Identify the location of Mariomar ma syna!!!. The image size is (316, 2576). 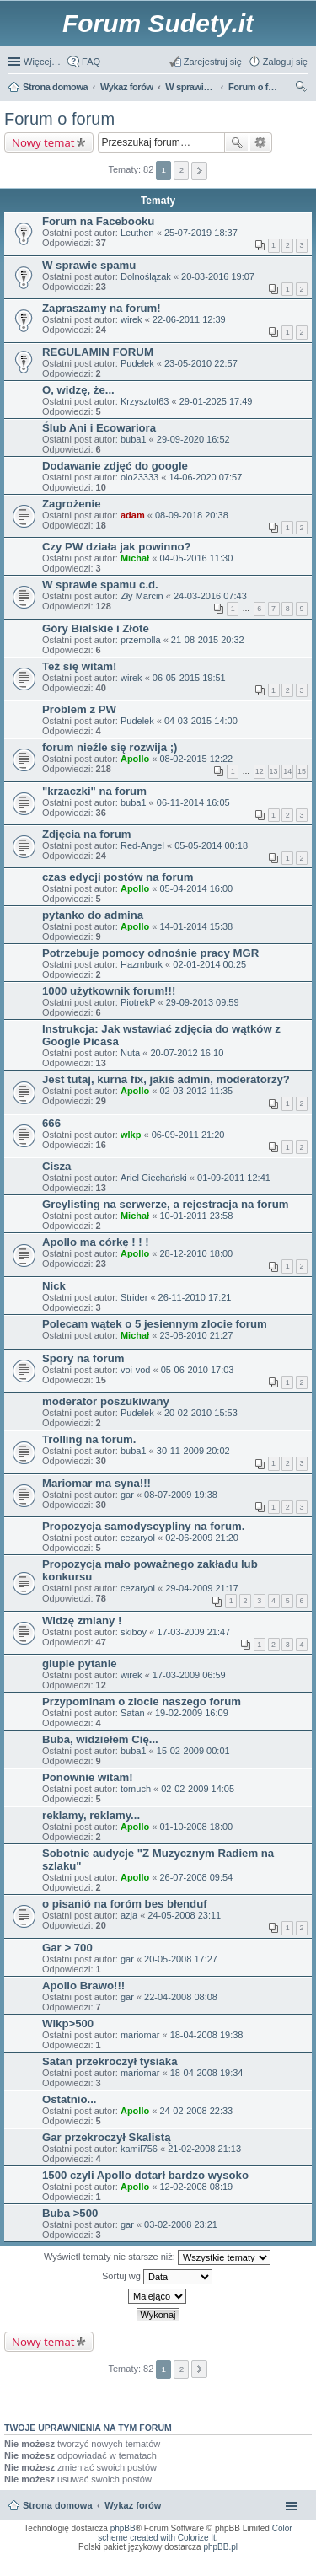
(96, 1483).